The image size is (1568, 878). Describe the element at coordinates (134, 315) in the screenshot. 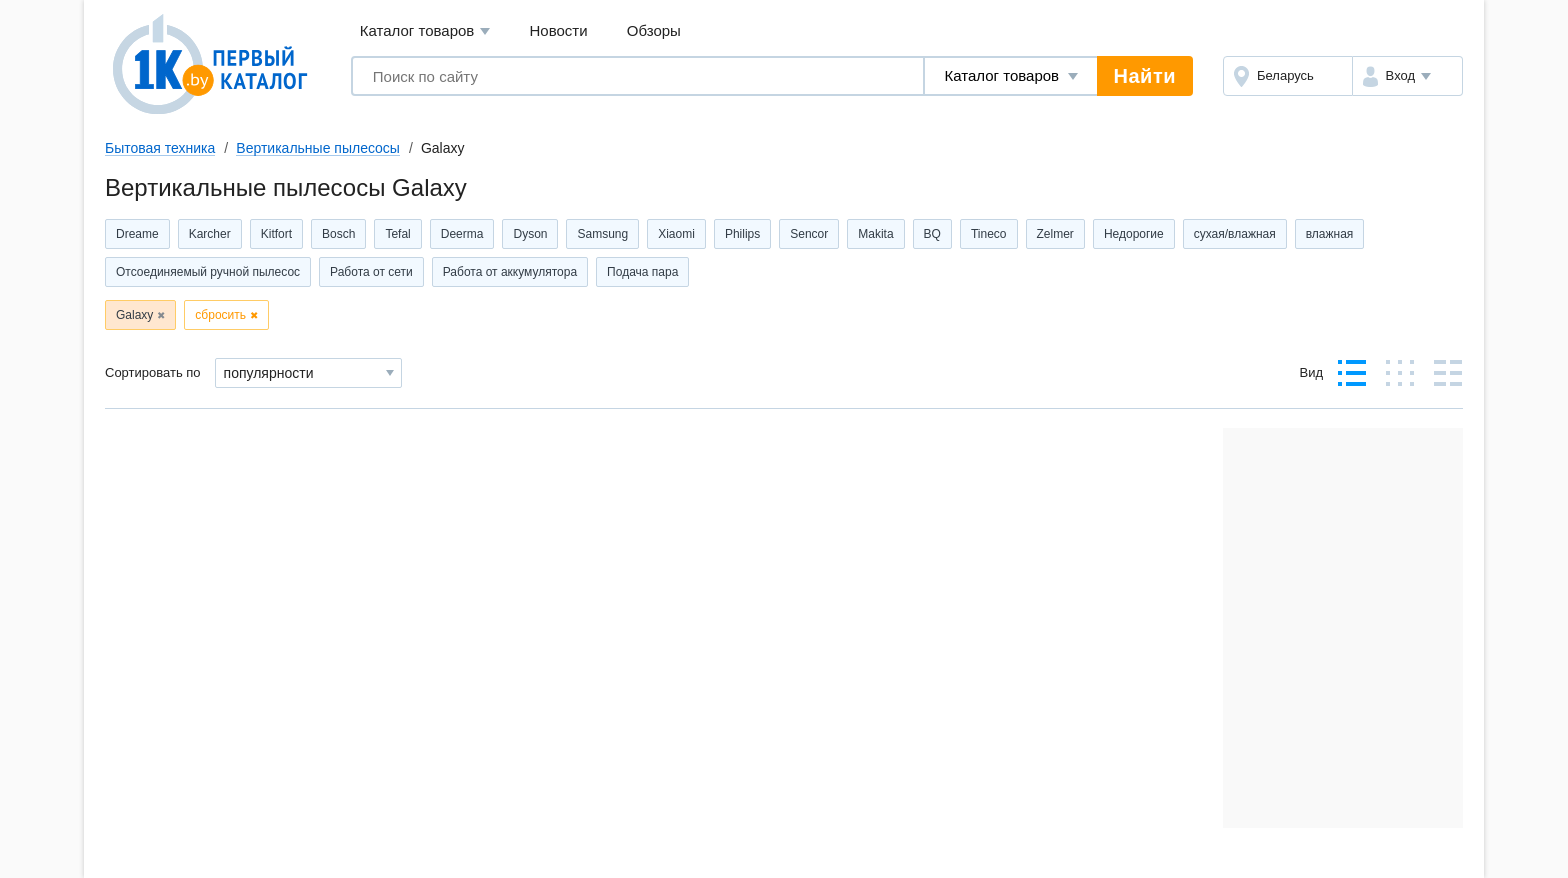

I see `Galaxy` at that location.